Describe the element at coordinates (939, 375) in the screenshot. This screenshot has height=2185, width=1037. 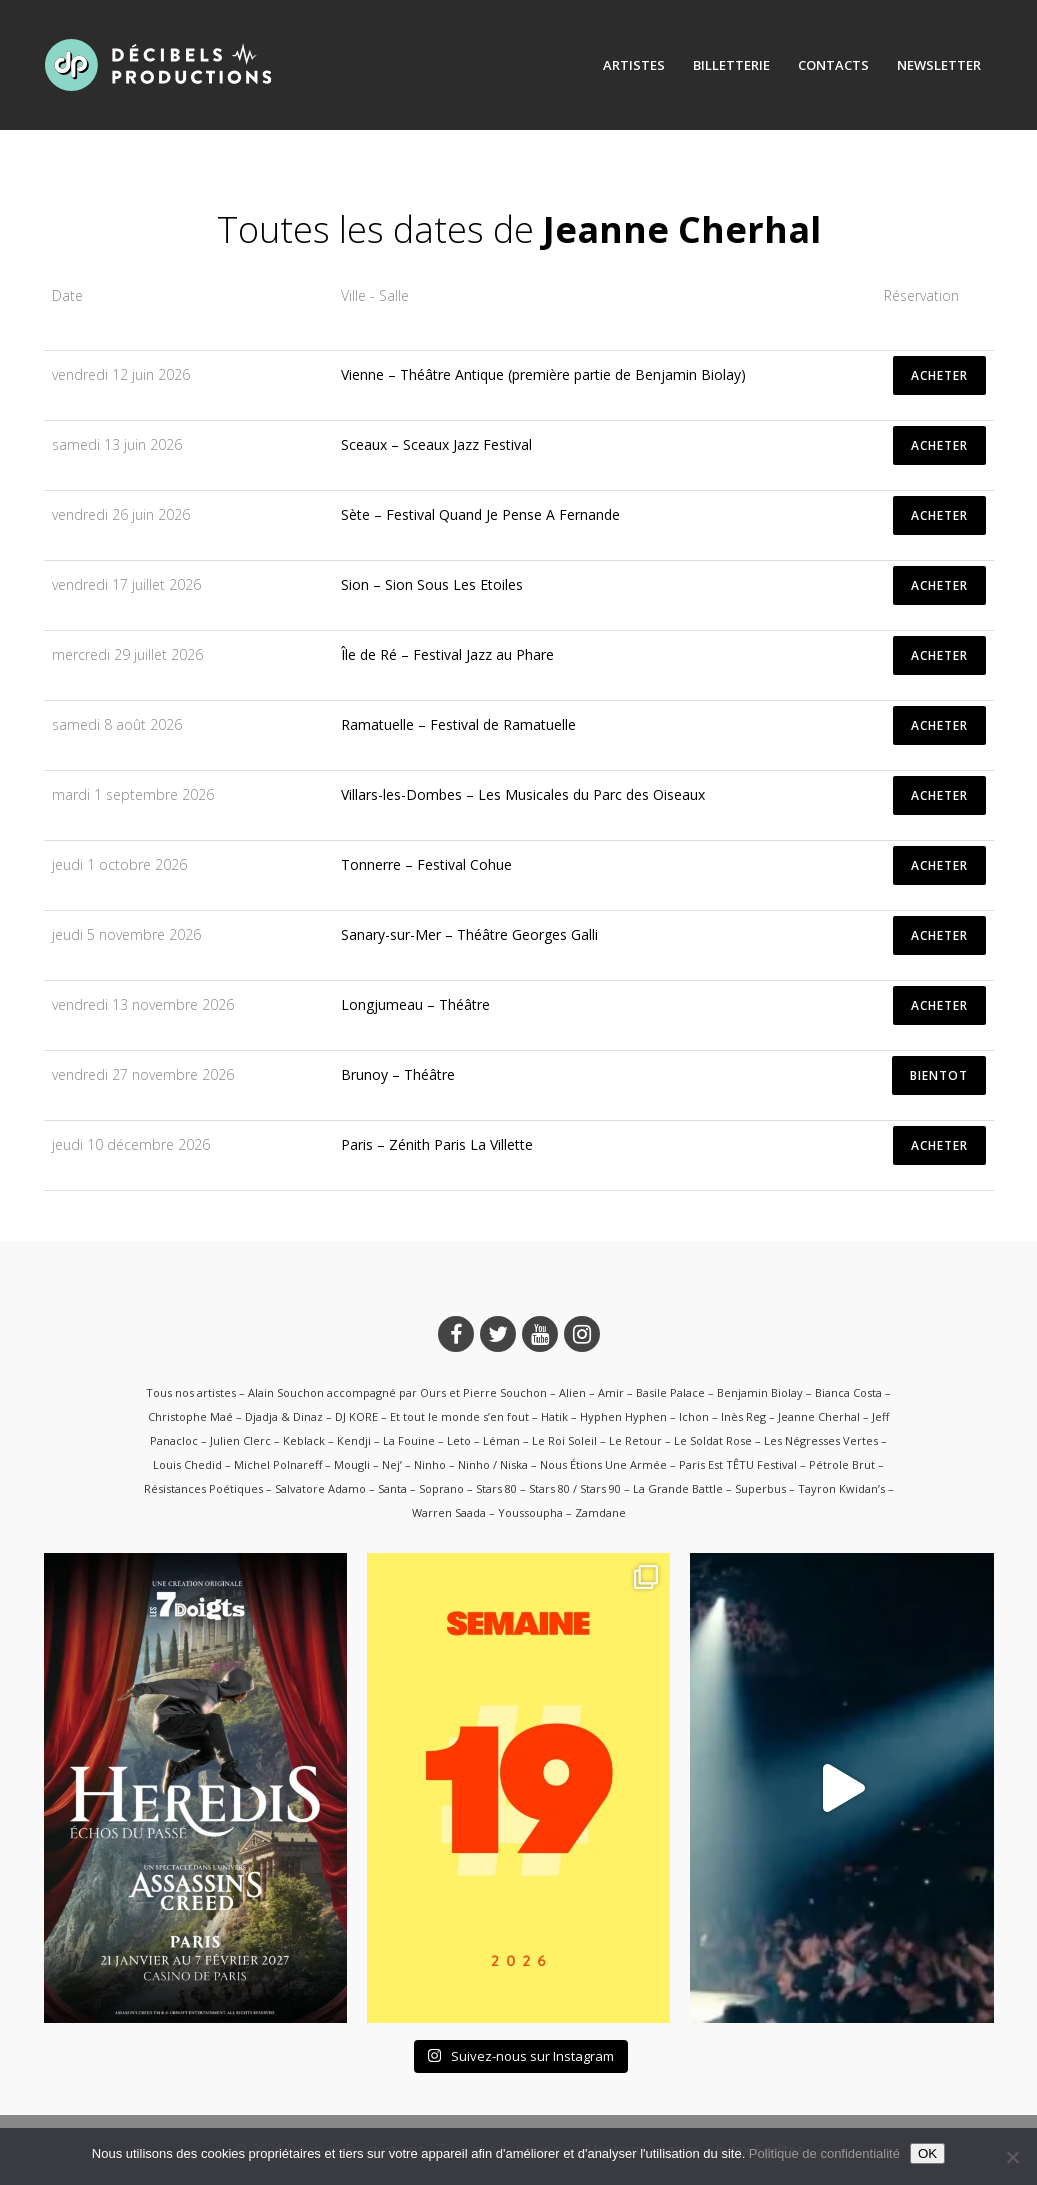
I see `ACHETER` at that location.